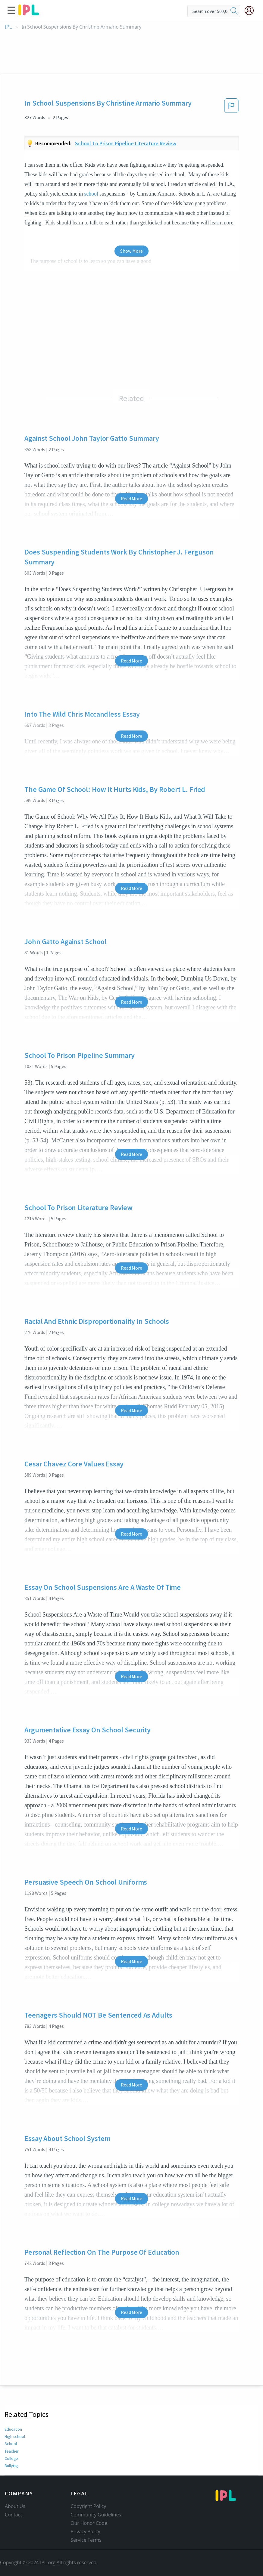  Describe the element at coordinates (8, 26) in the screenshot. I see `IPL` at that location.